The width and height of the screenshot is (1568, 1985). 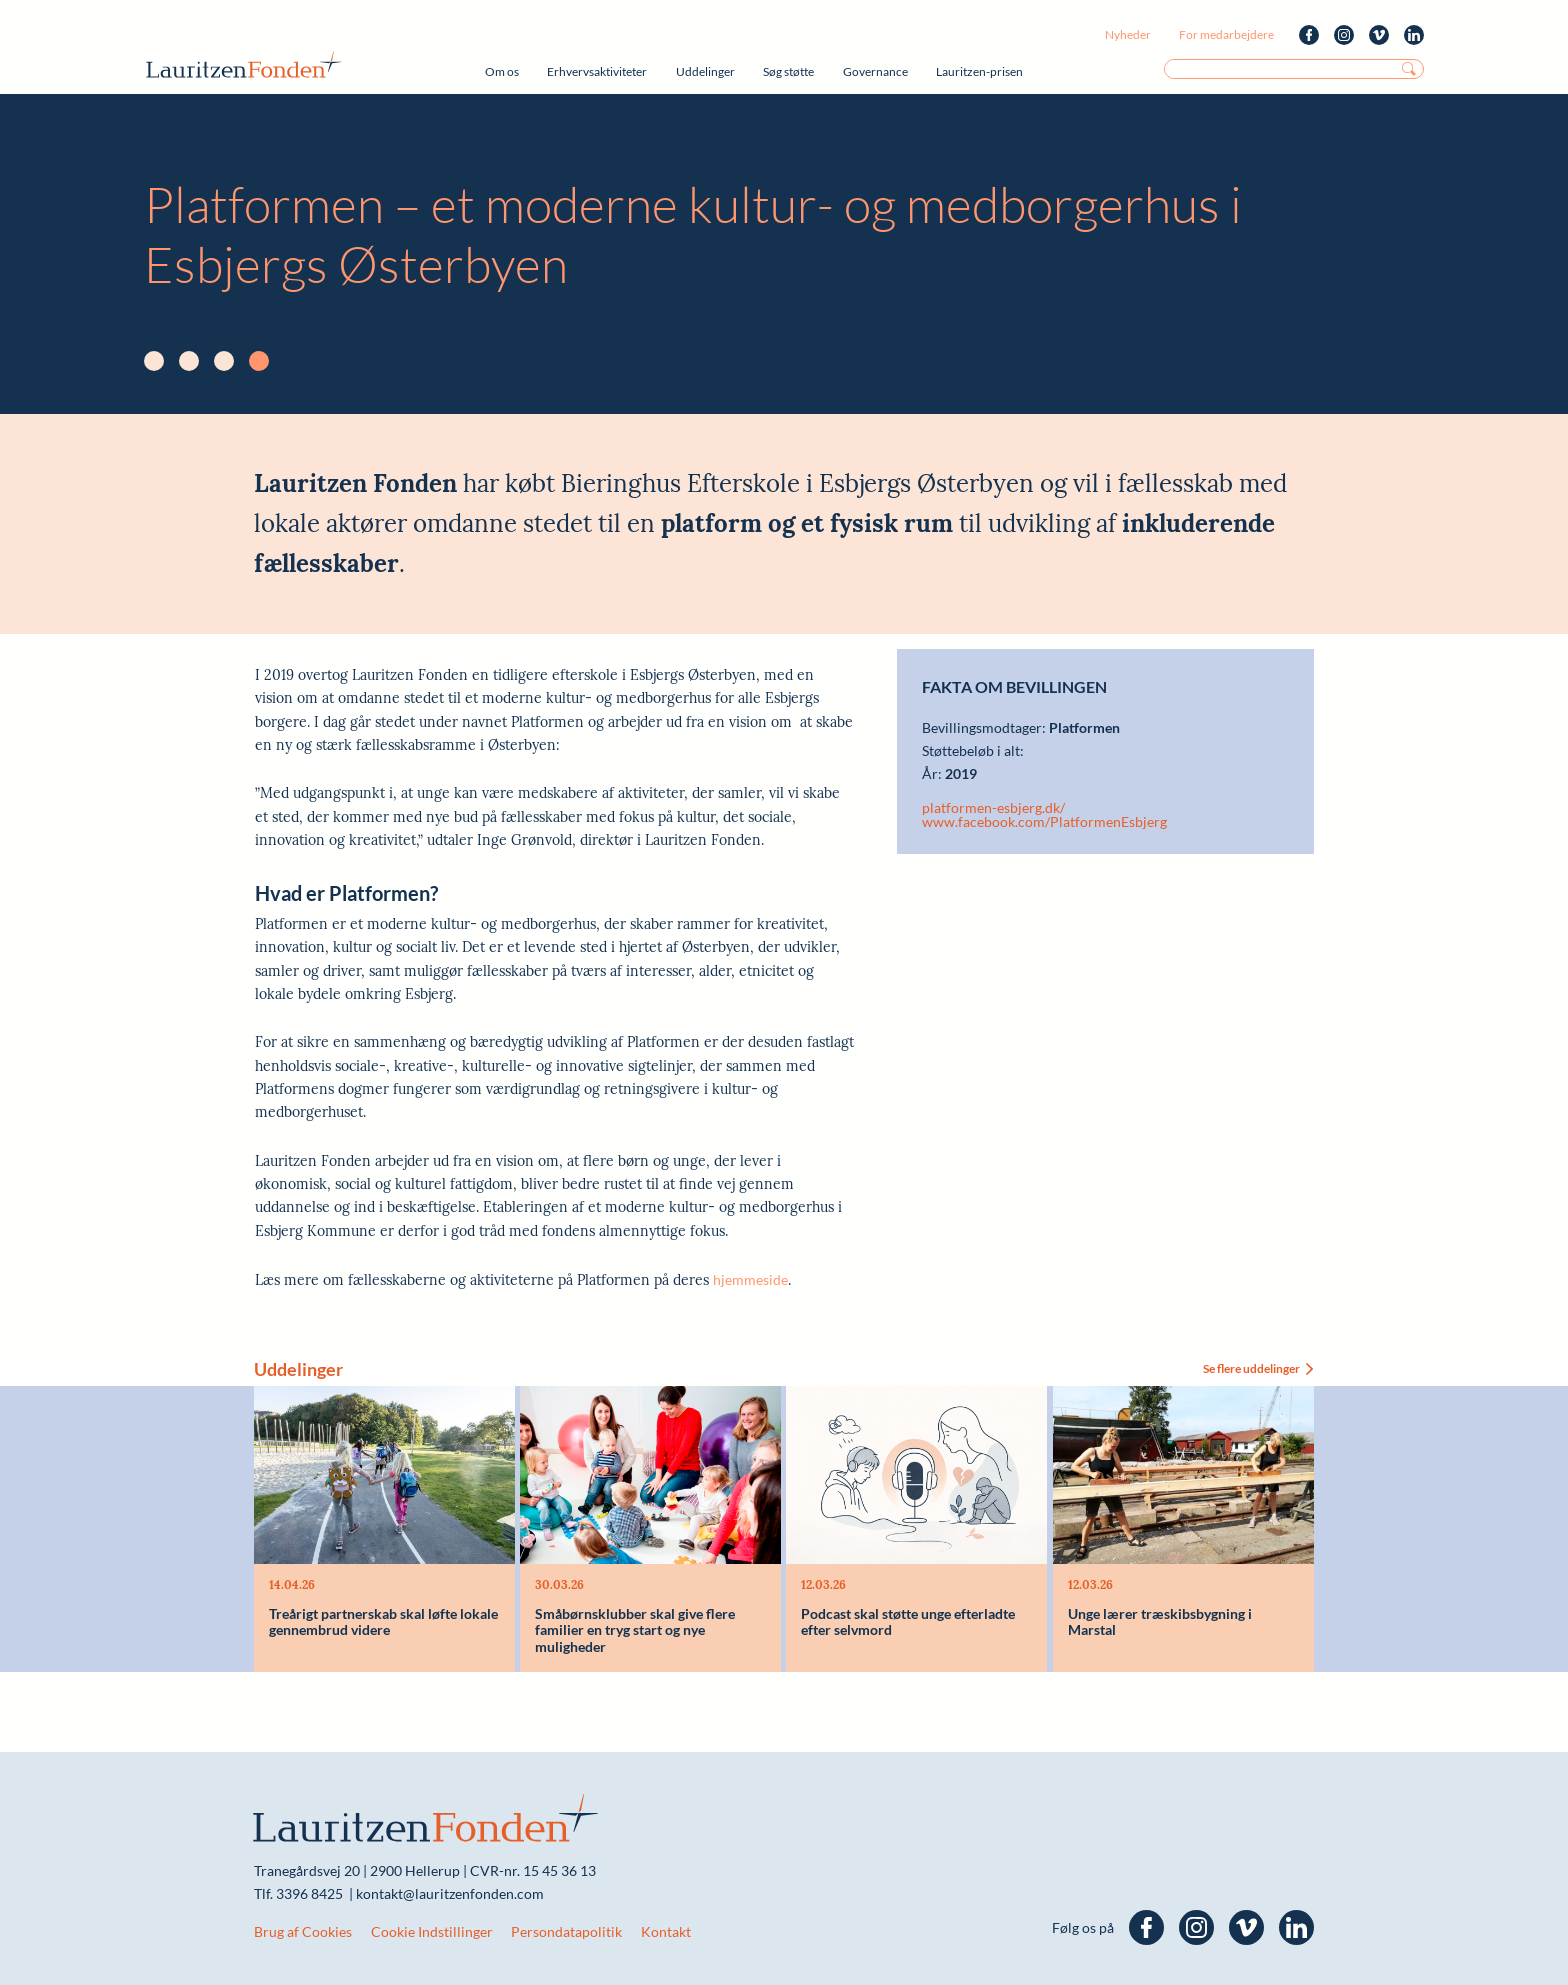 What do you see at coordinates (788, 71) in the screenshot?
I see `Søg støtte` at bounding box center [788, 71].